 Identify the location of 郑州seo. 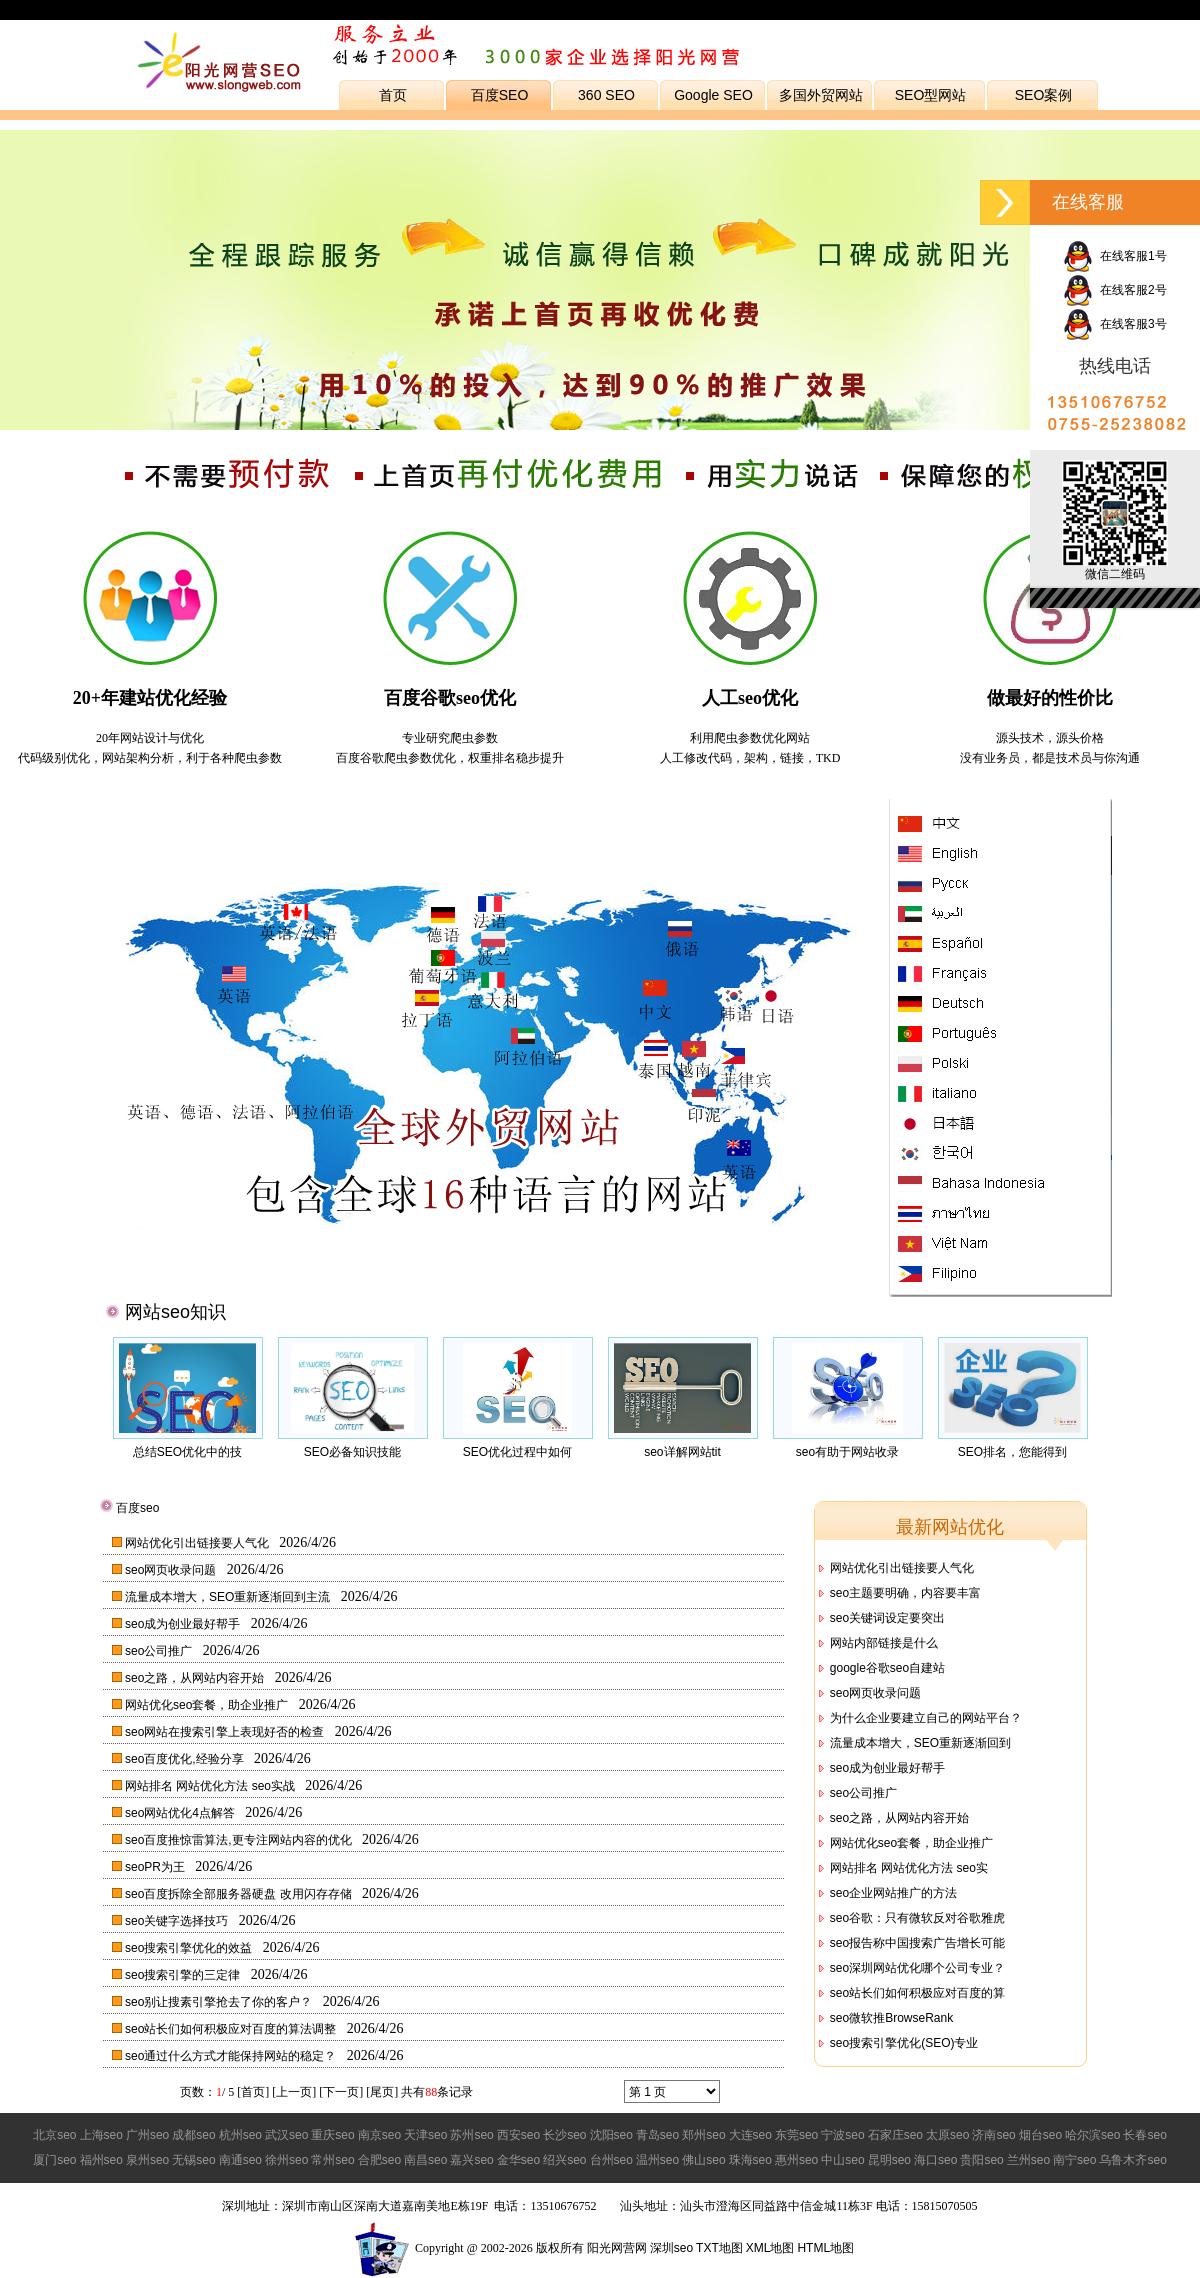
(703, 2135).